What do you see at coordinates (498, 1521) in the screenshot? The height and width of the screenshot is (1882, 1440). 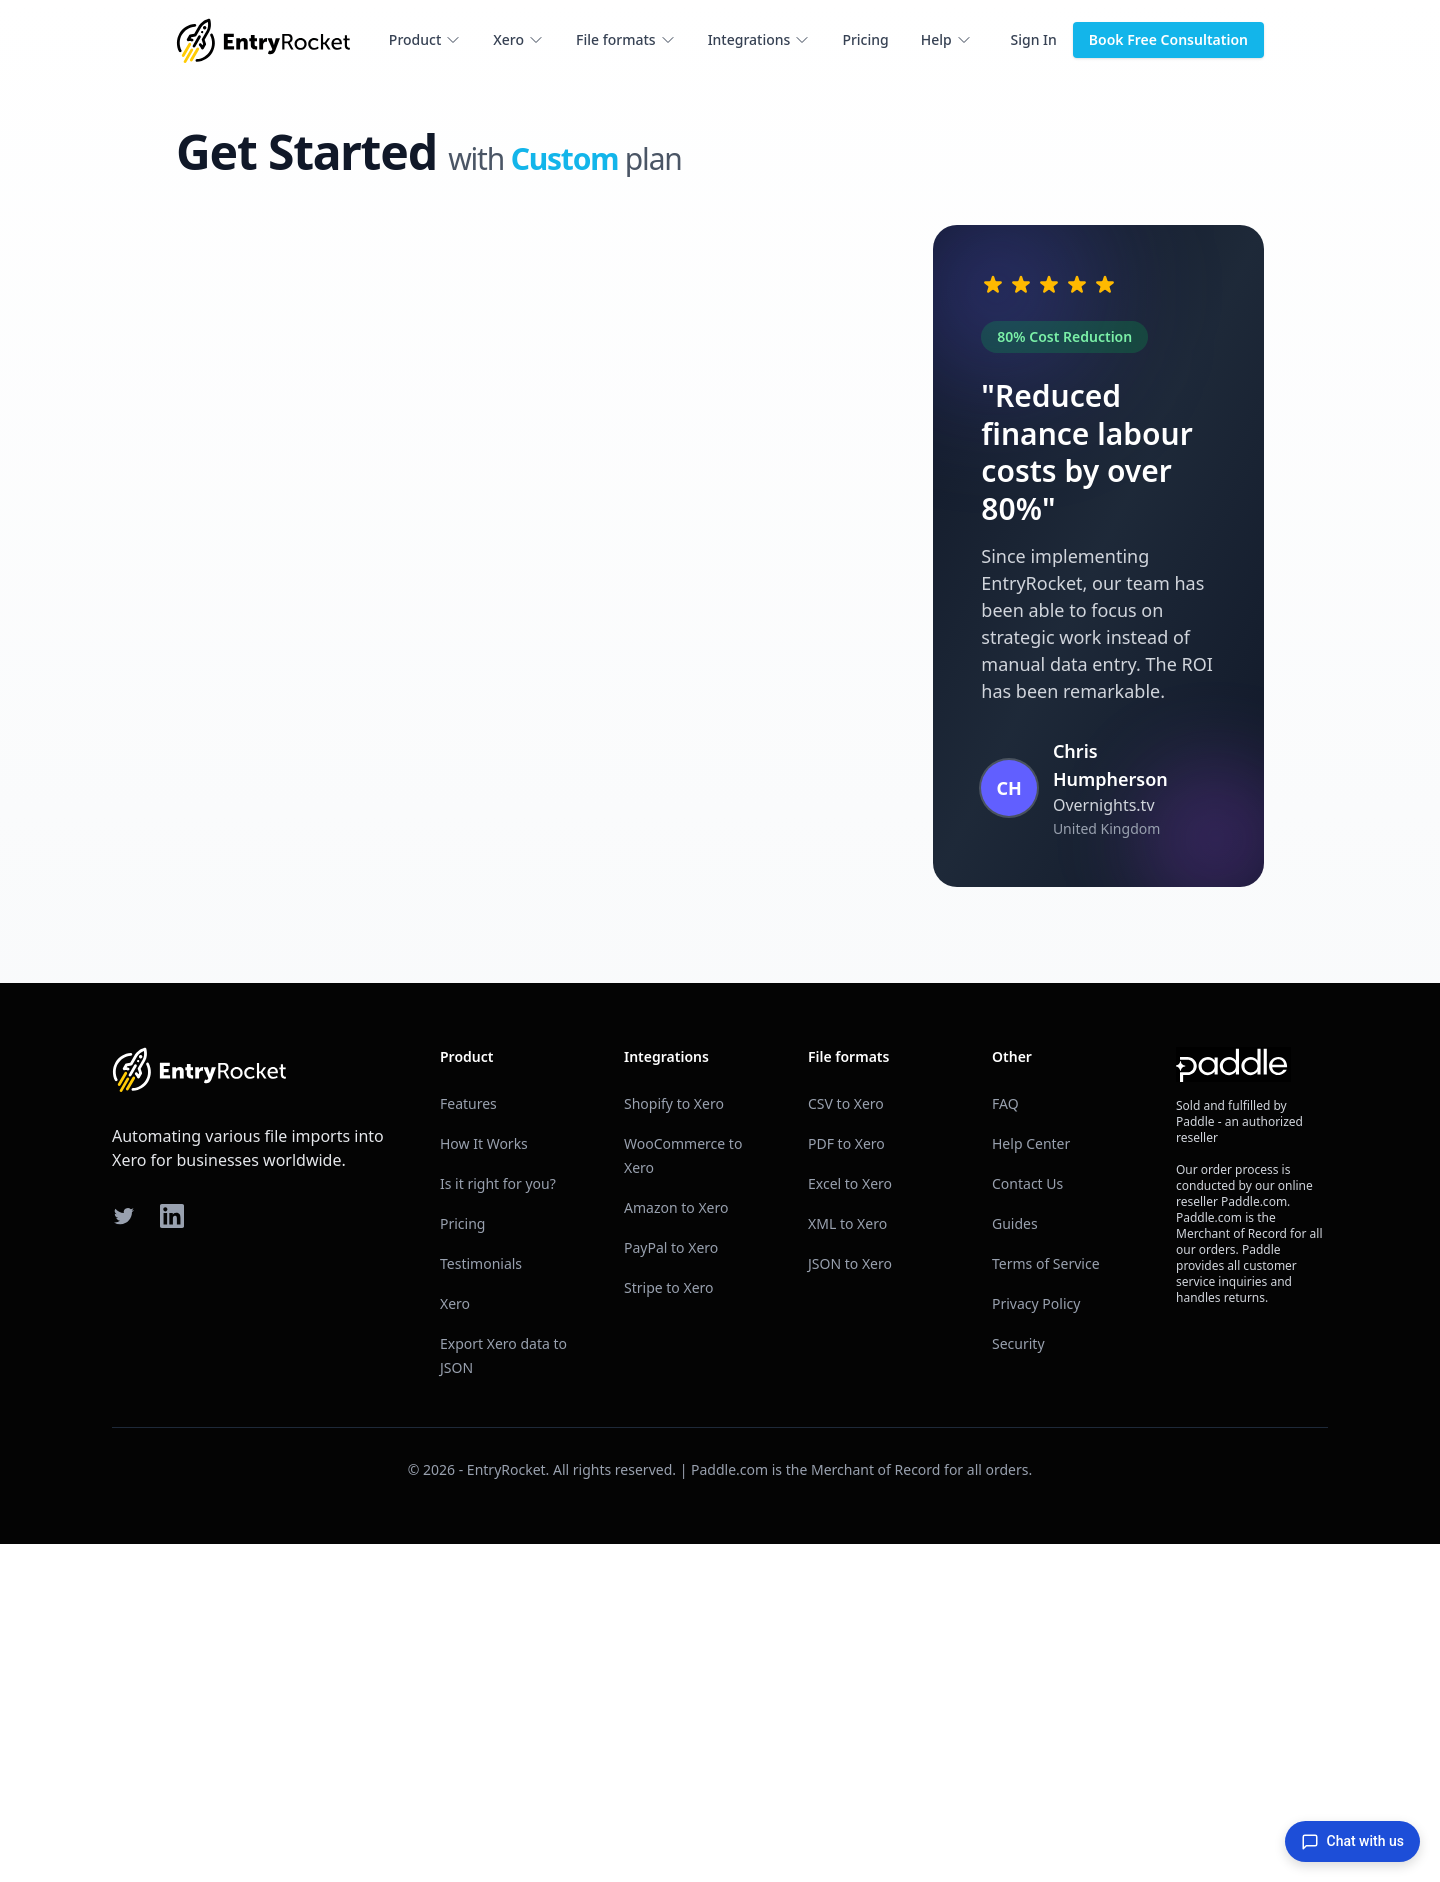 I see `Is it right for you?` at bounding box center [498, 1521].